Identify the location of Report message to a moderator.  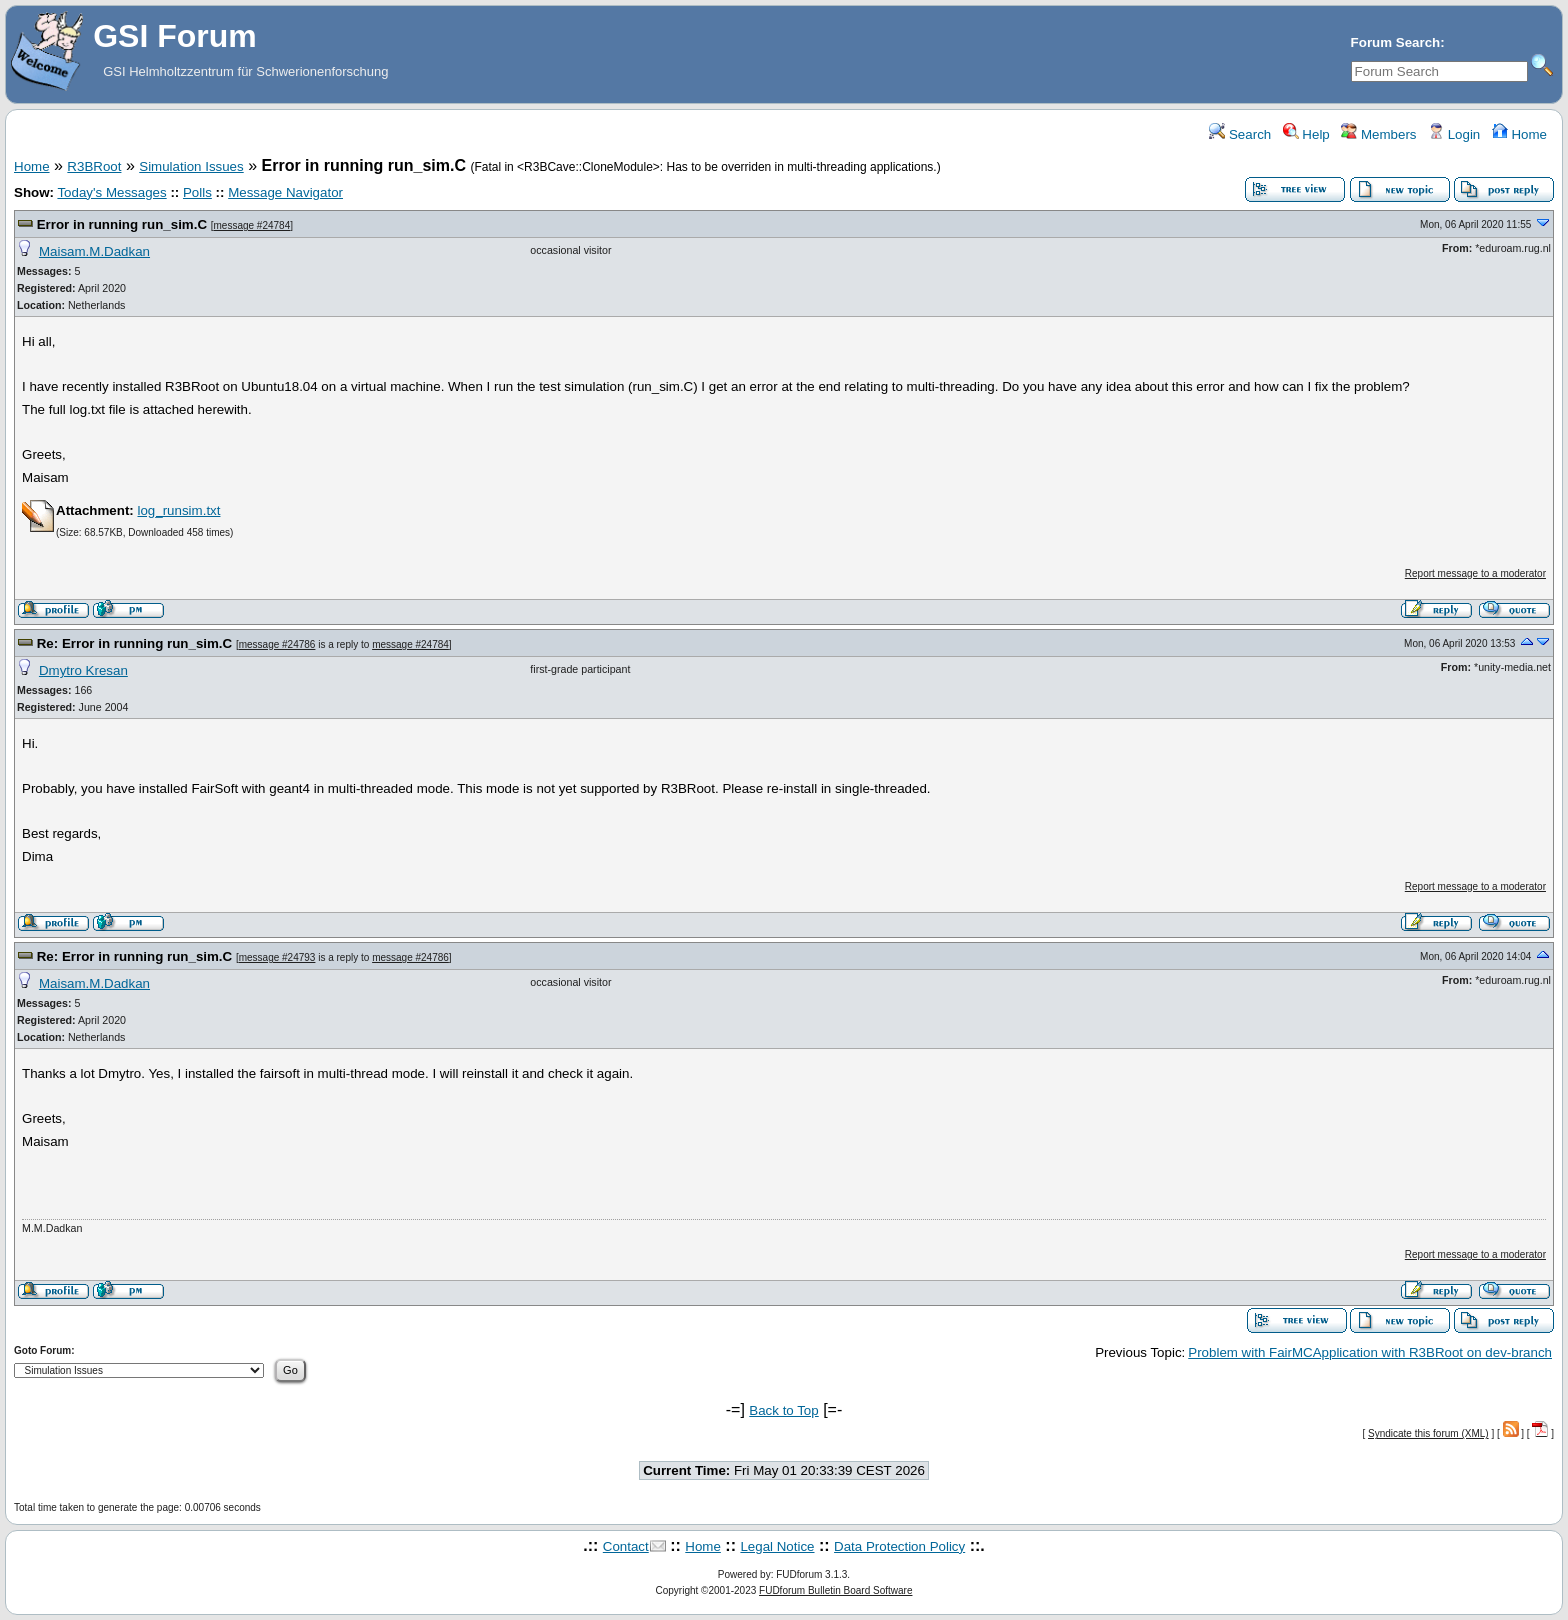
(1475, 573).